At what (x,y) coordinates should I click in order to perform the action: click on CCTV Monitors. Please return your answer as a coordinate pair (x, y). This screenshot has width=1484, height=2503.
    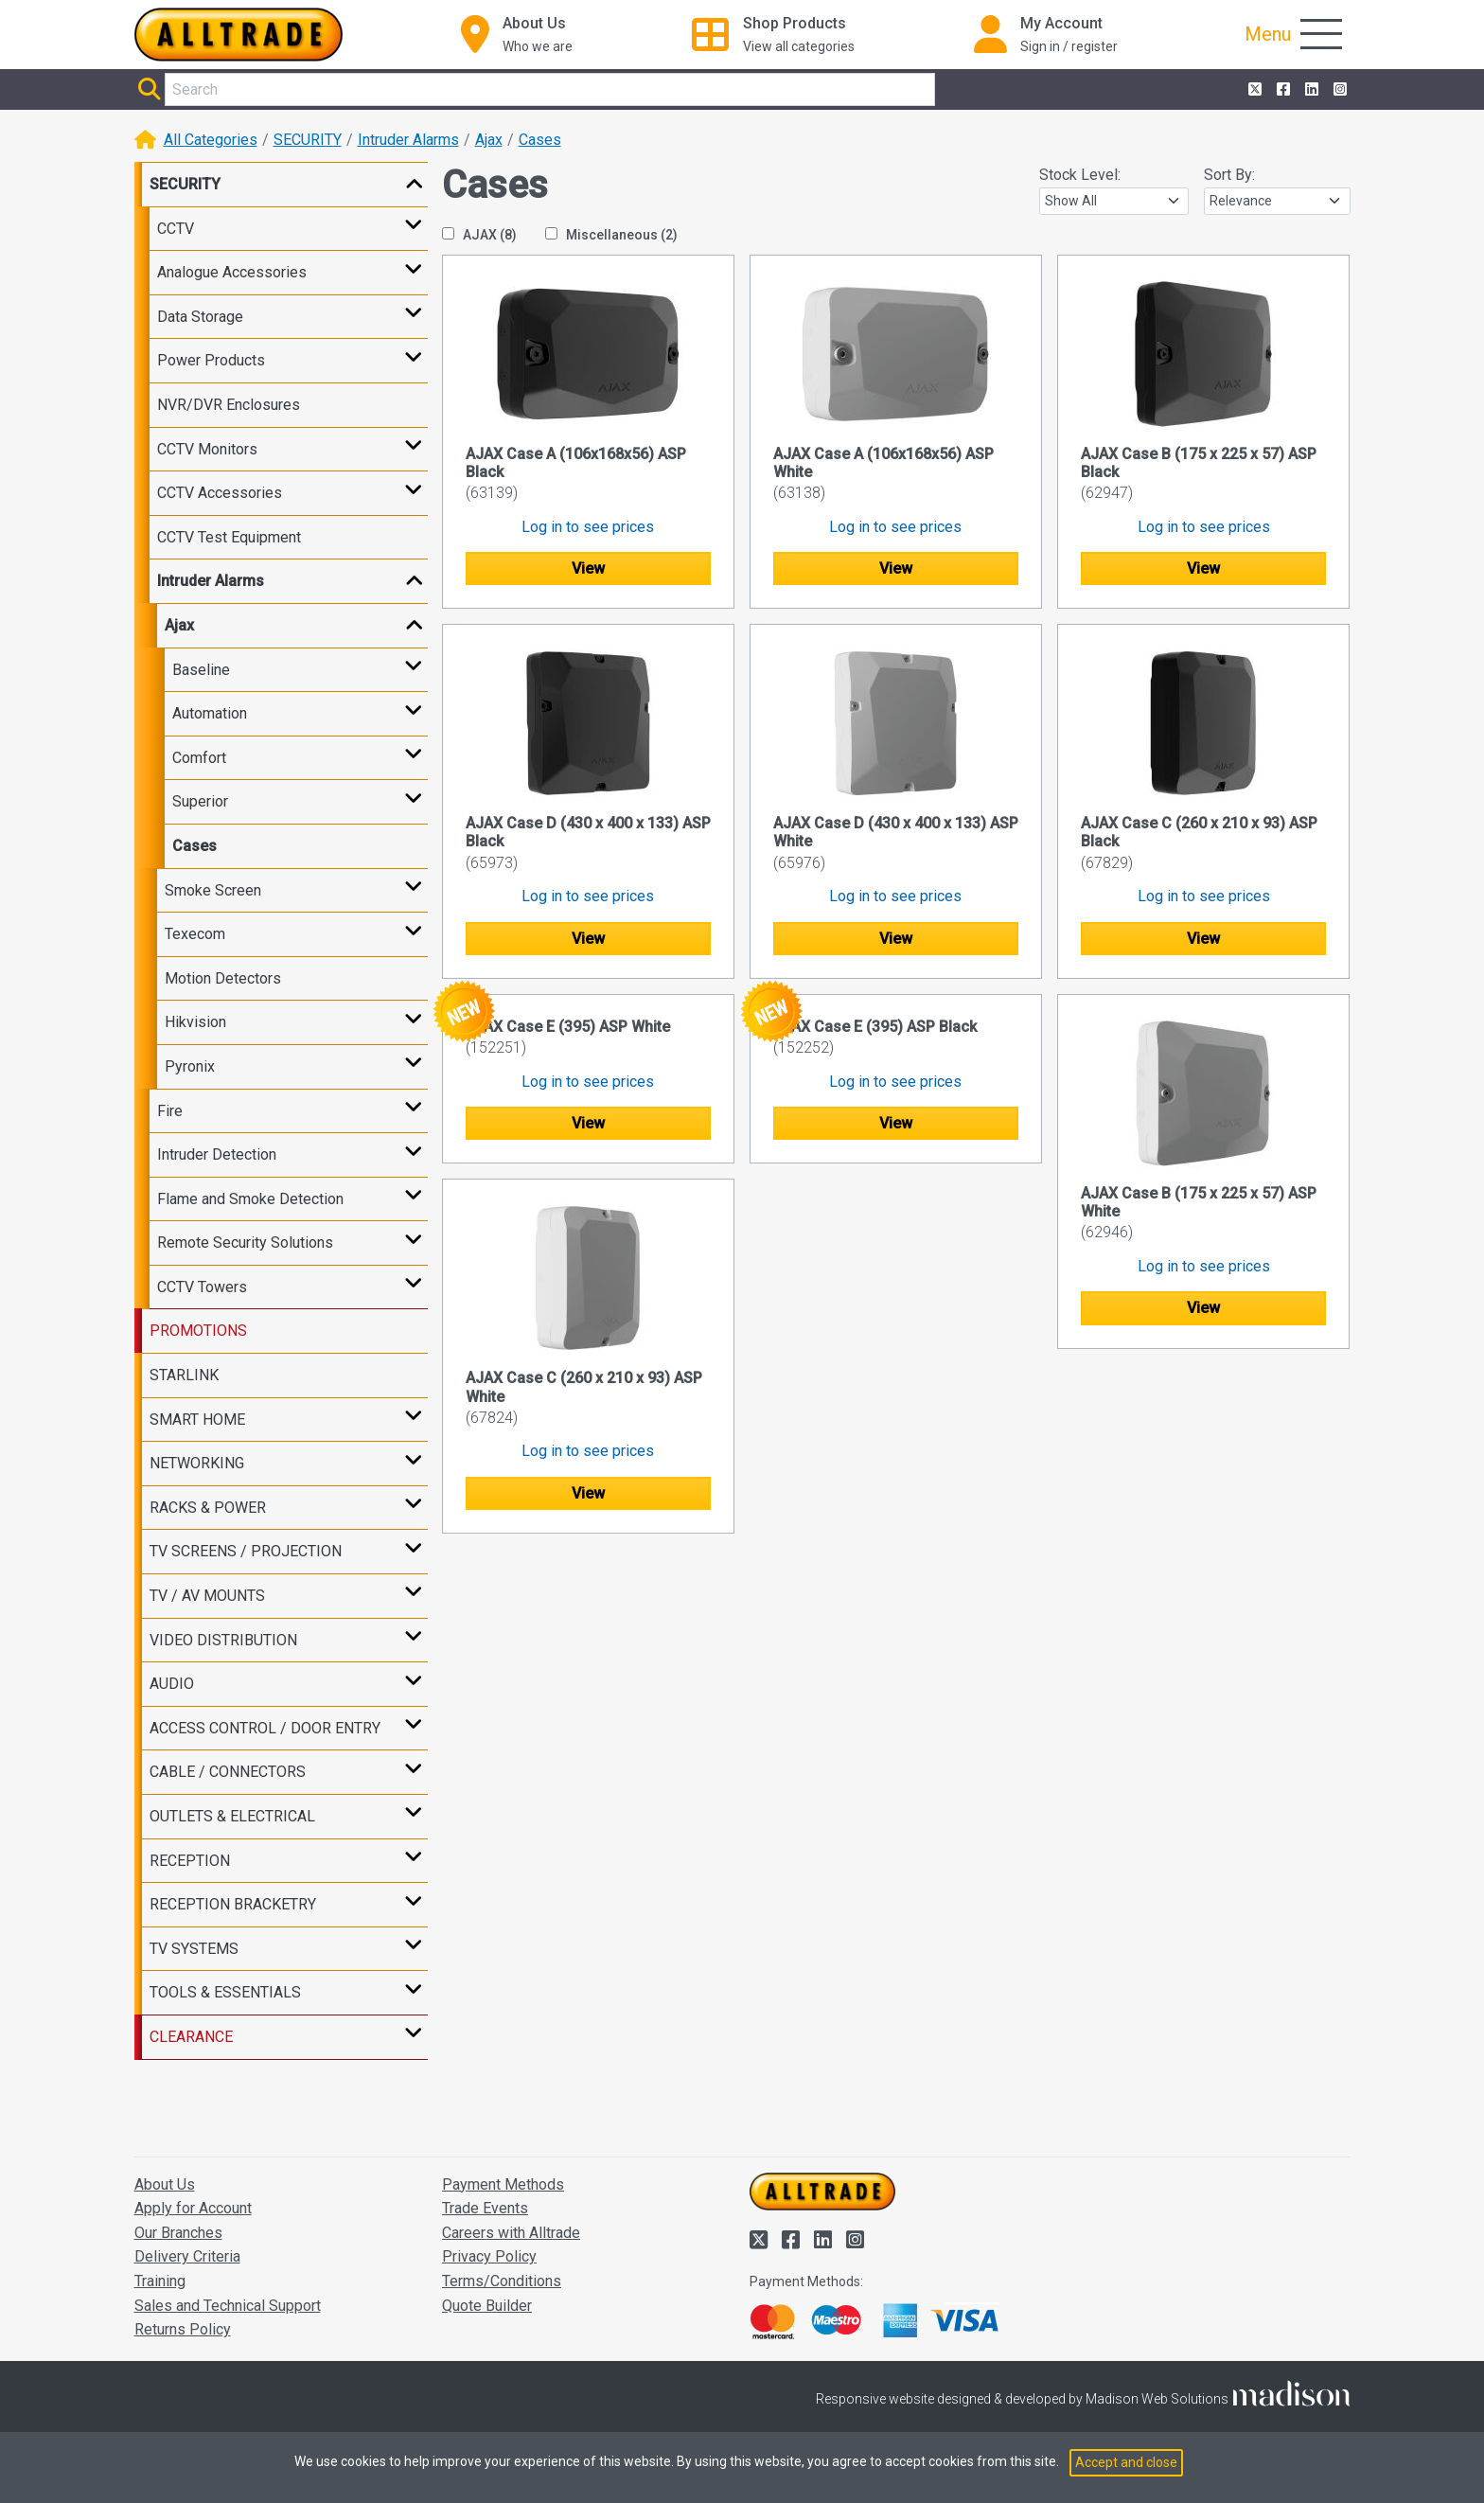
    Looking at the image, I should click on (207, 449).